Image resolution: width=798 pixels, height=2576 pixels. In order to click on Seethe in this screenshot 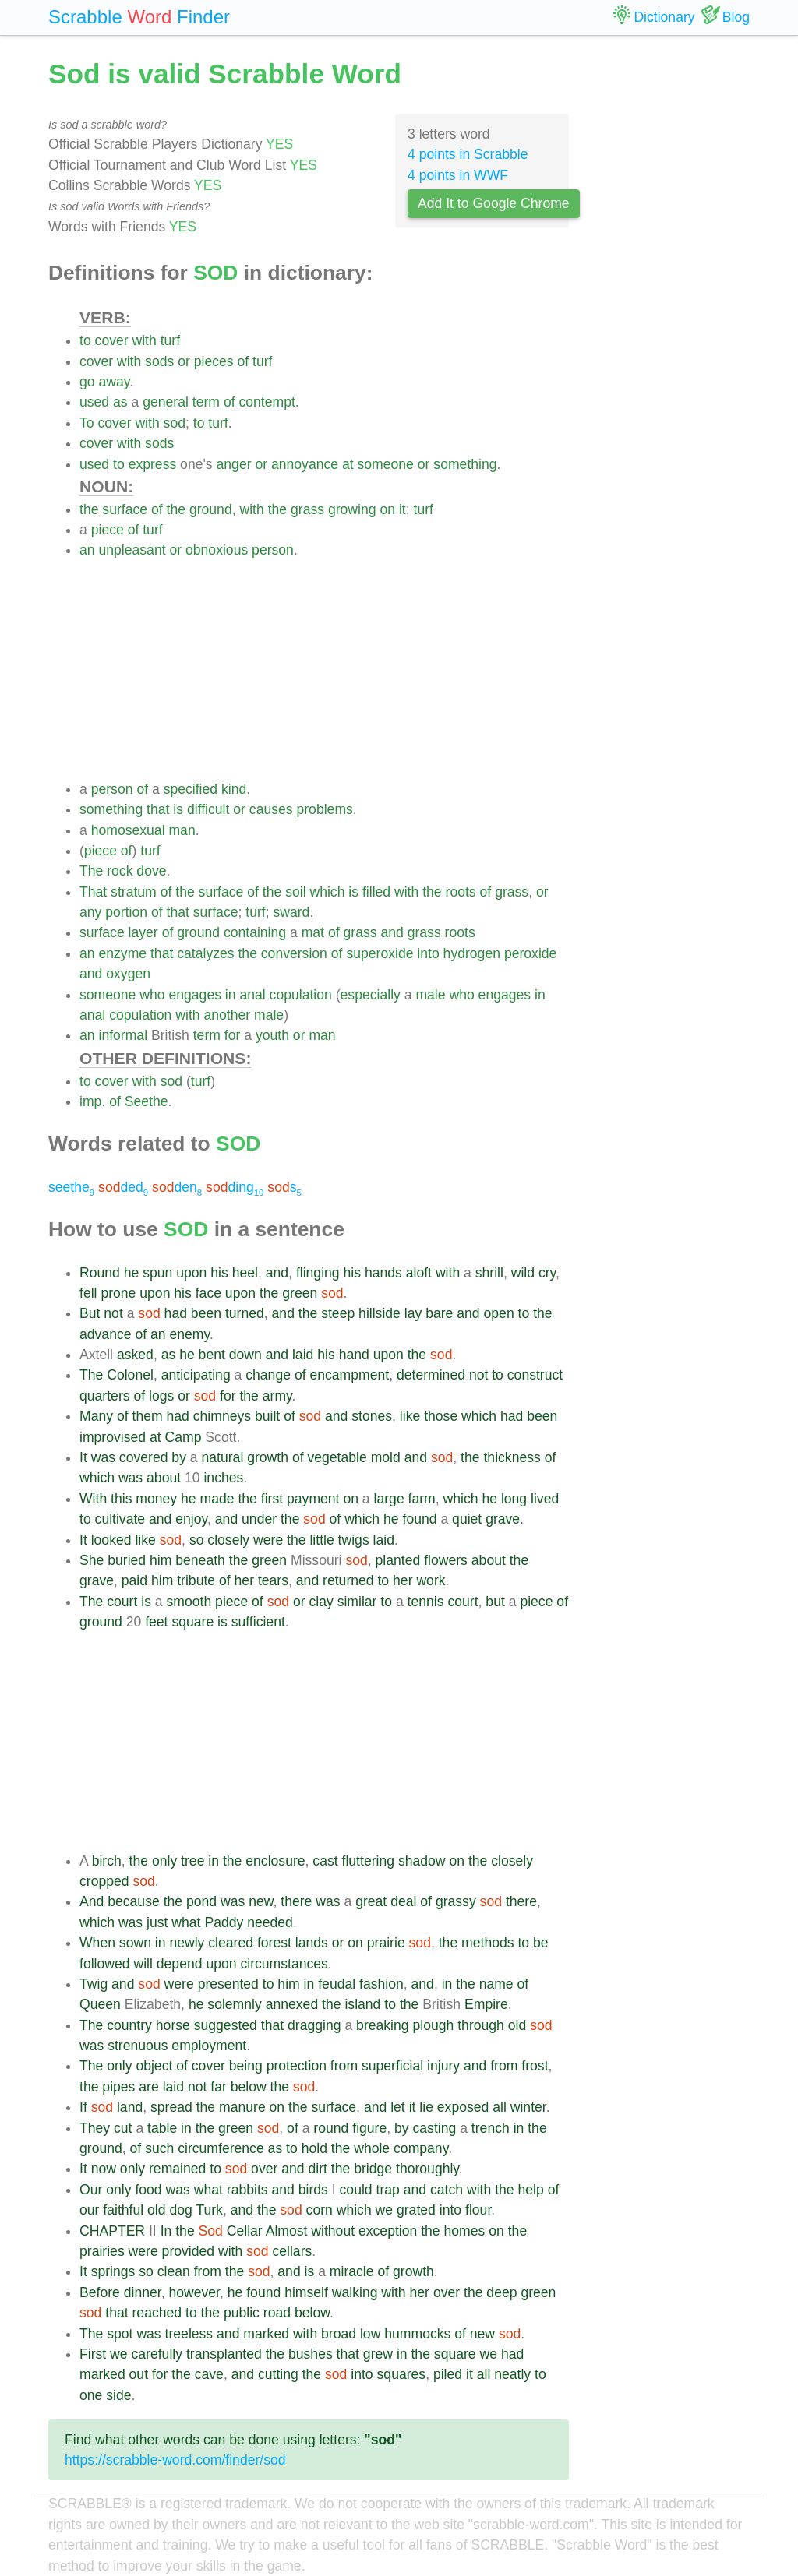, I will do `click(146, 1101)`.